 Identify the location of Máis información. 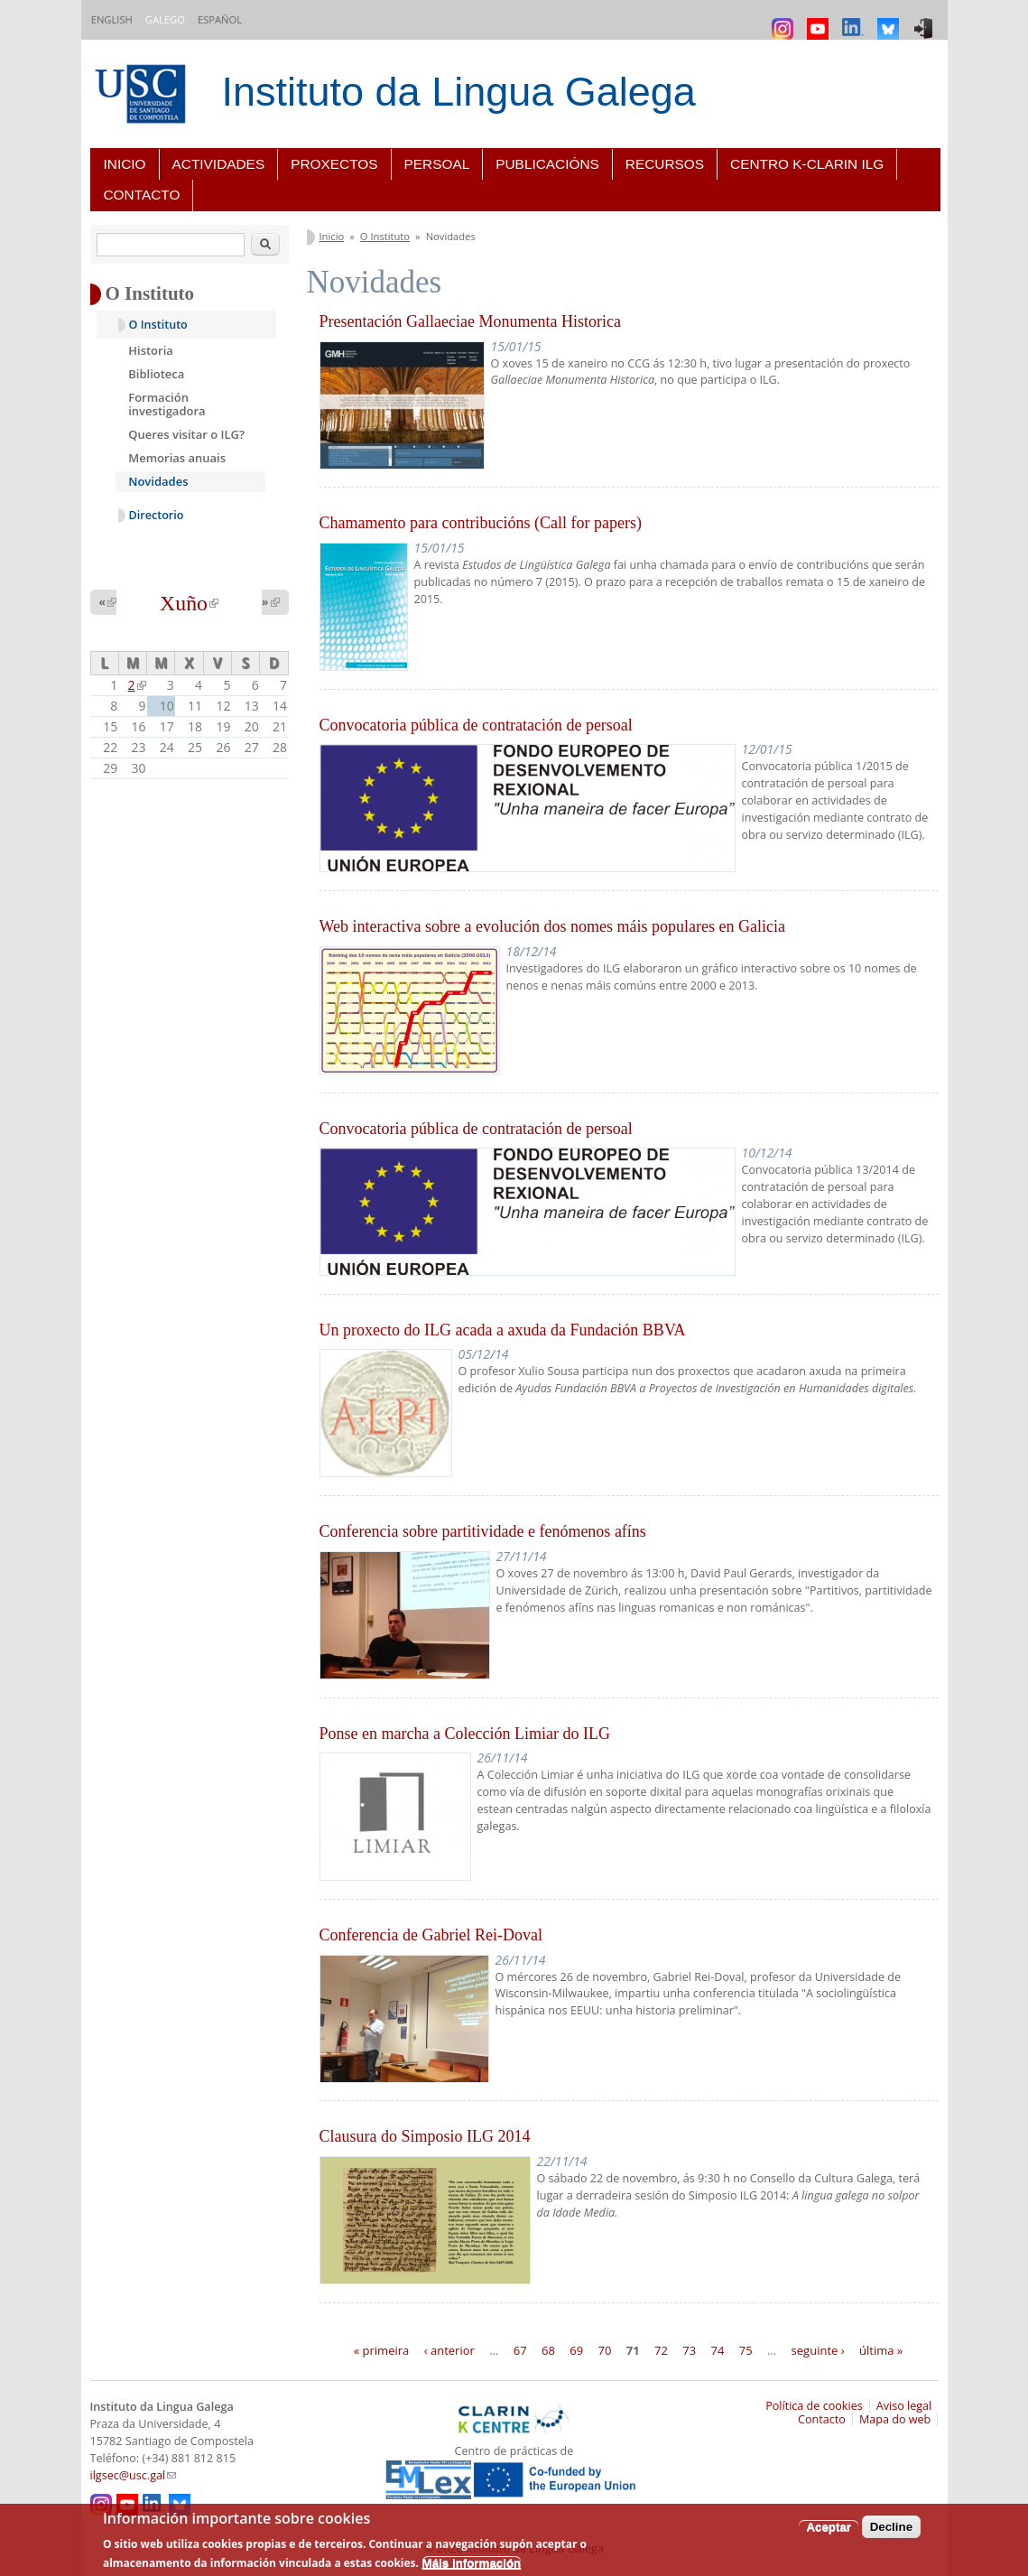
(472, 2563).